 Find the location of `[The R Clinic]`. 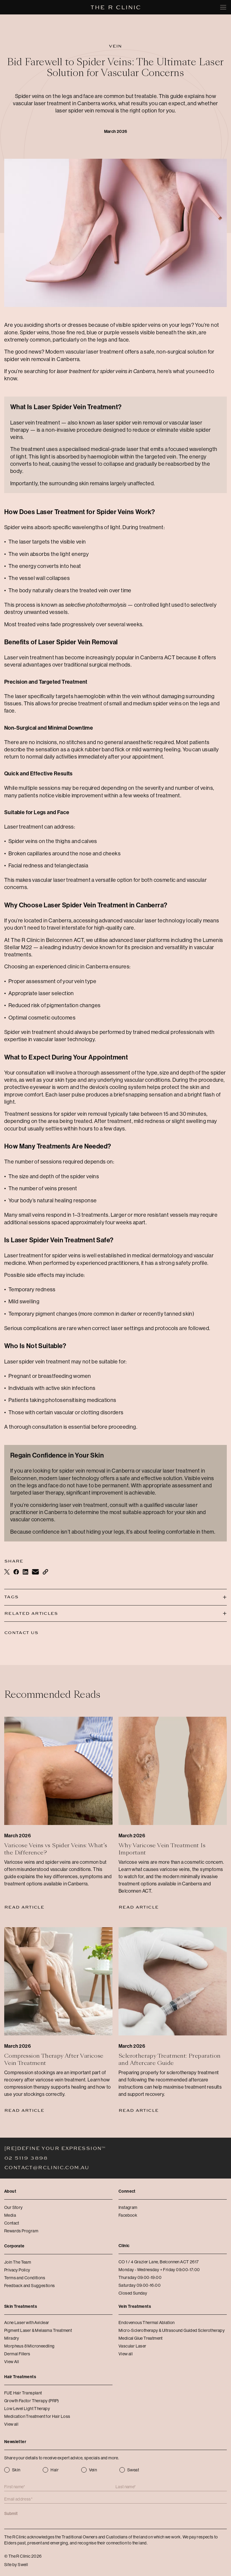

[The R Clinic] is located at coordinates (115, 7).